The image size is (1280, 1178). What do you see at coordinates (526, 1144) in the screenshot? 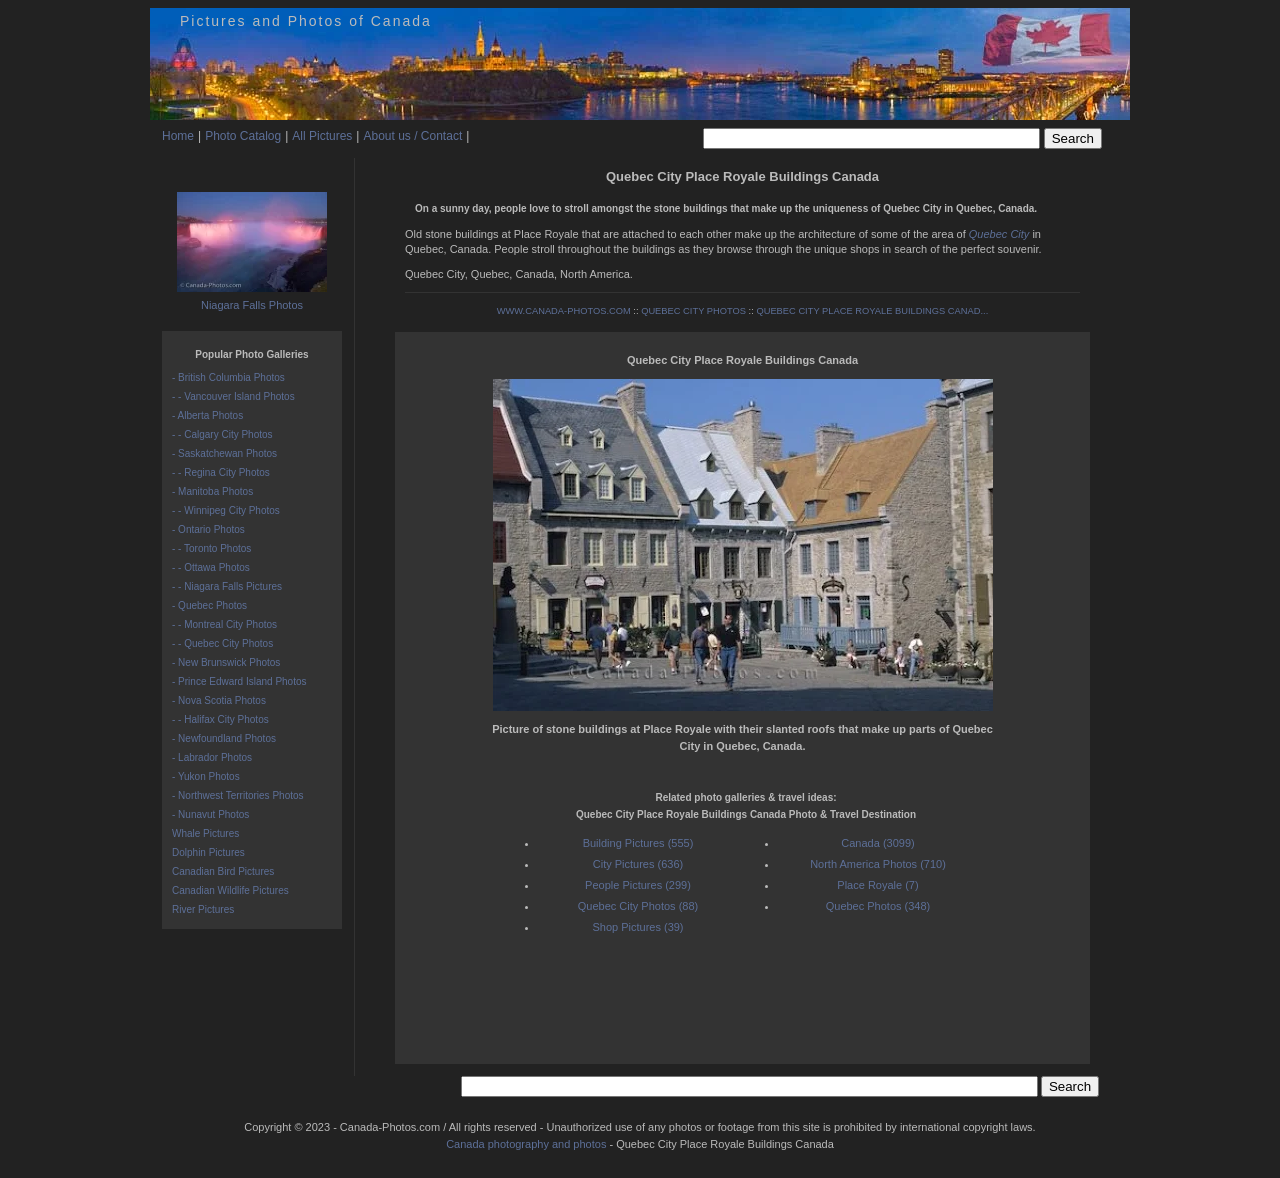
I see `Canada photography and photos` at bounding box center [526, 1144].